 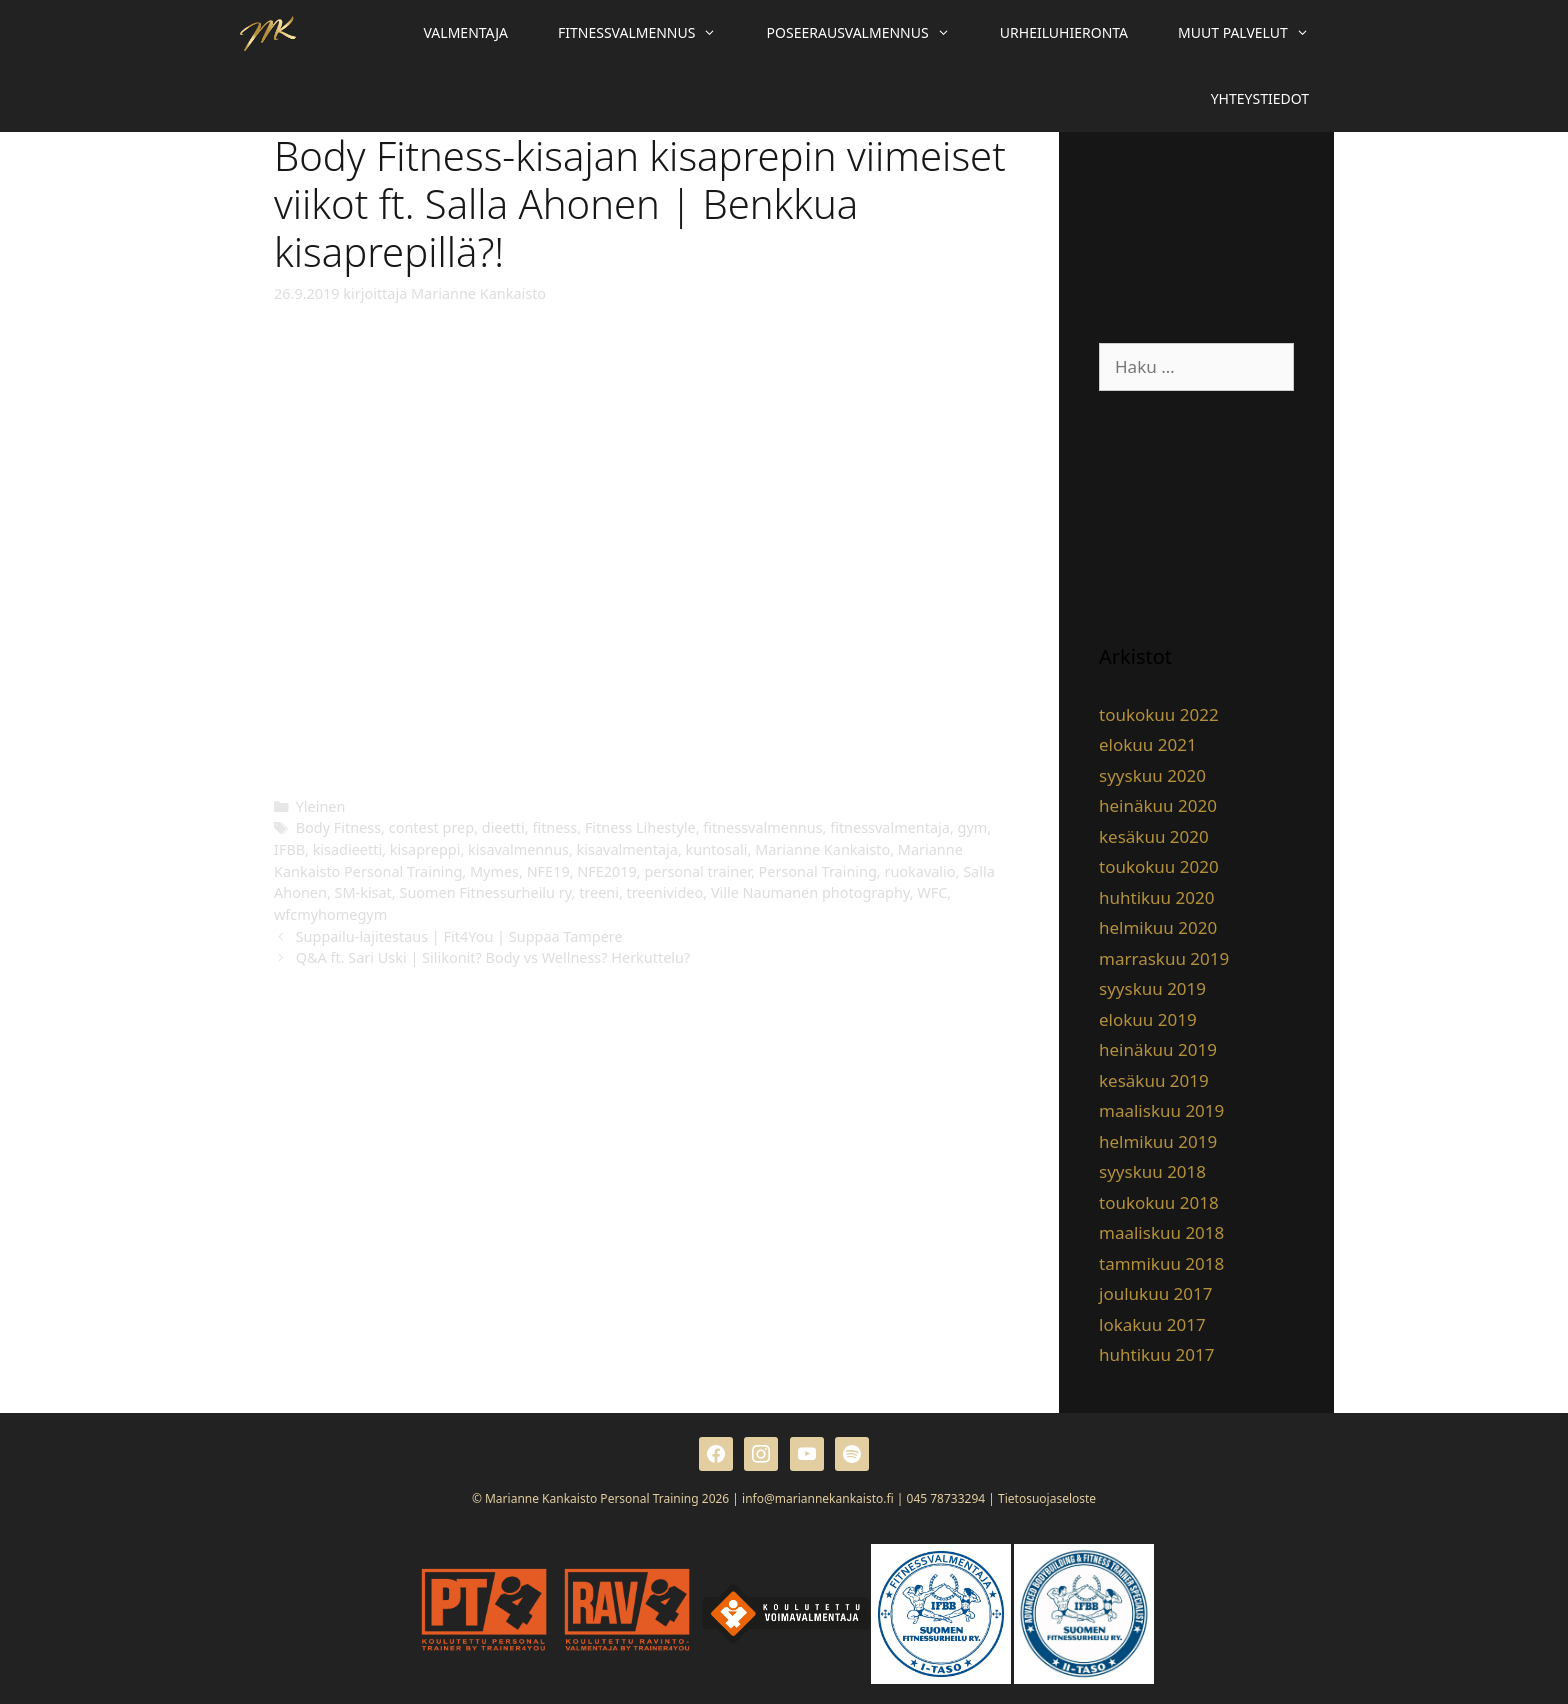 What do you see at coordinates (627, 849) in the screenshot?
I see `kisavalmentaja` at bounding box center [627, 849].